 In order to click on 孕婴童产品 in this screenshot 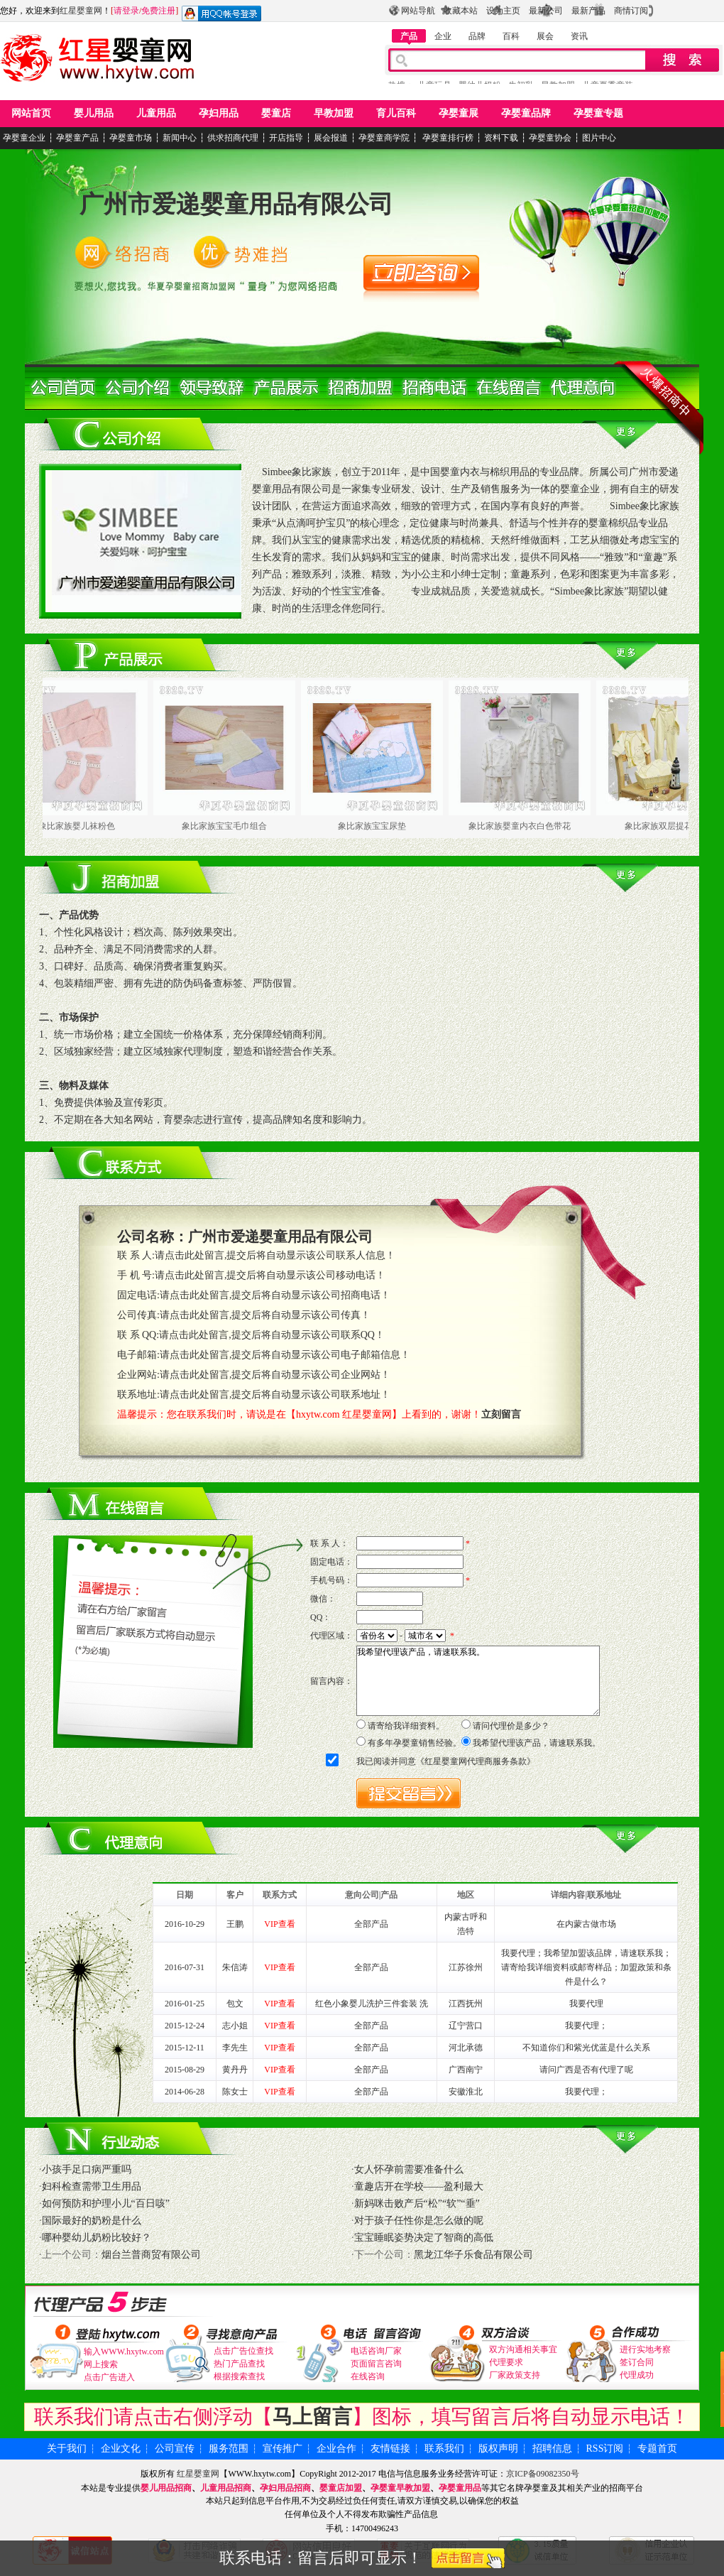, I will do `click(77, 138)`.